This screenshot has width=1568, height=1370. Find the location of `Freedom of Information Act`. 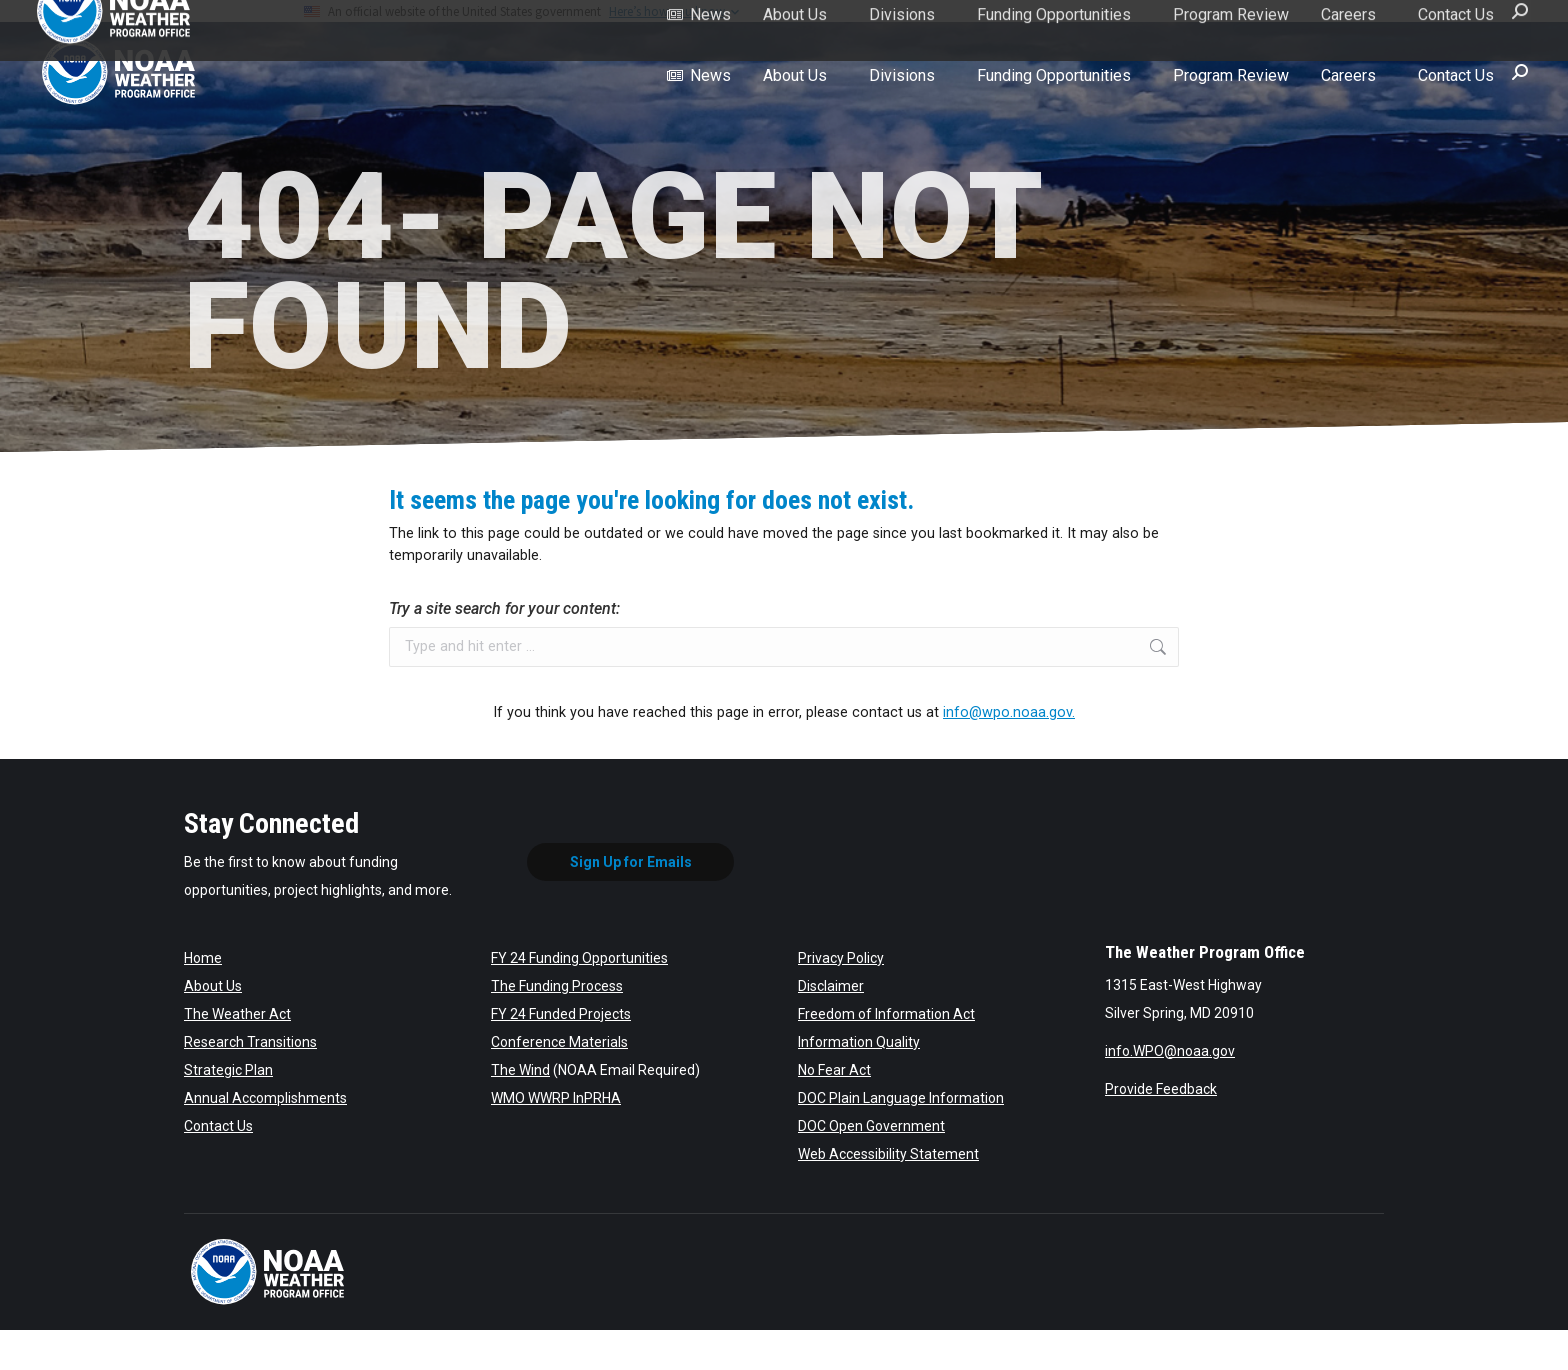

Freedom of Information Act is located at coordinates (886, 1014).